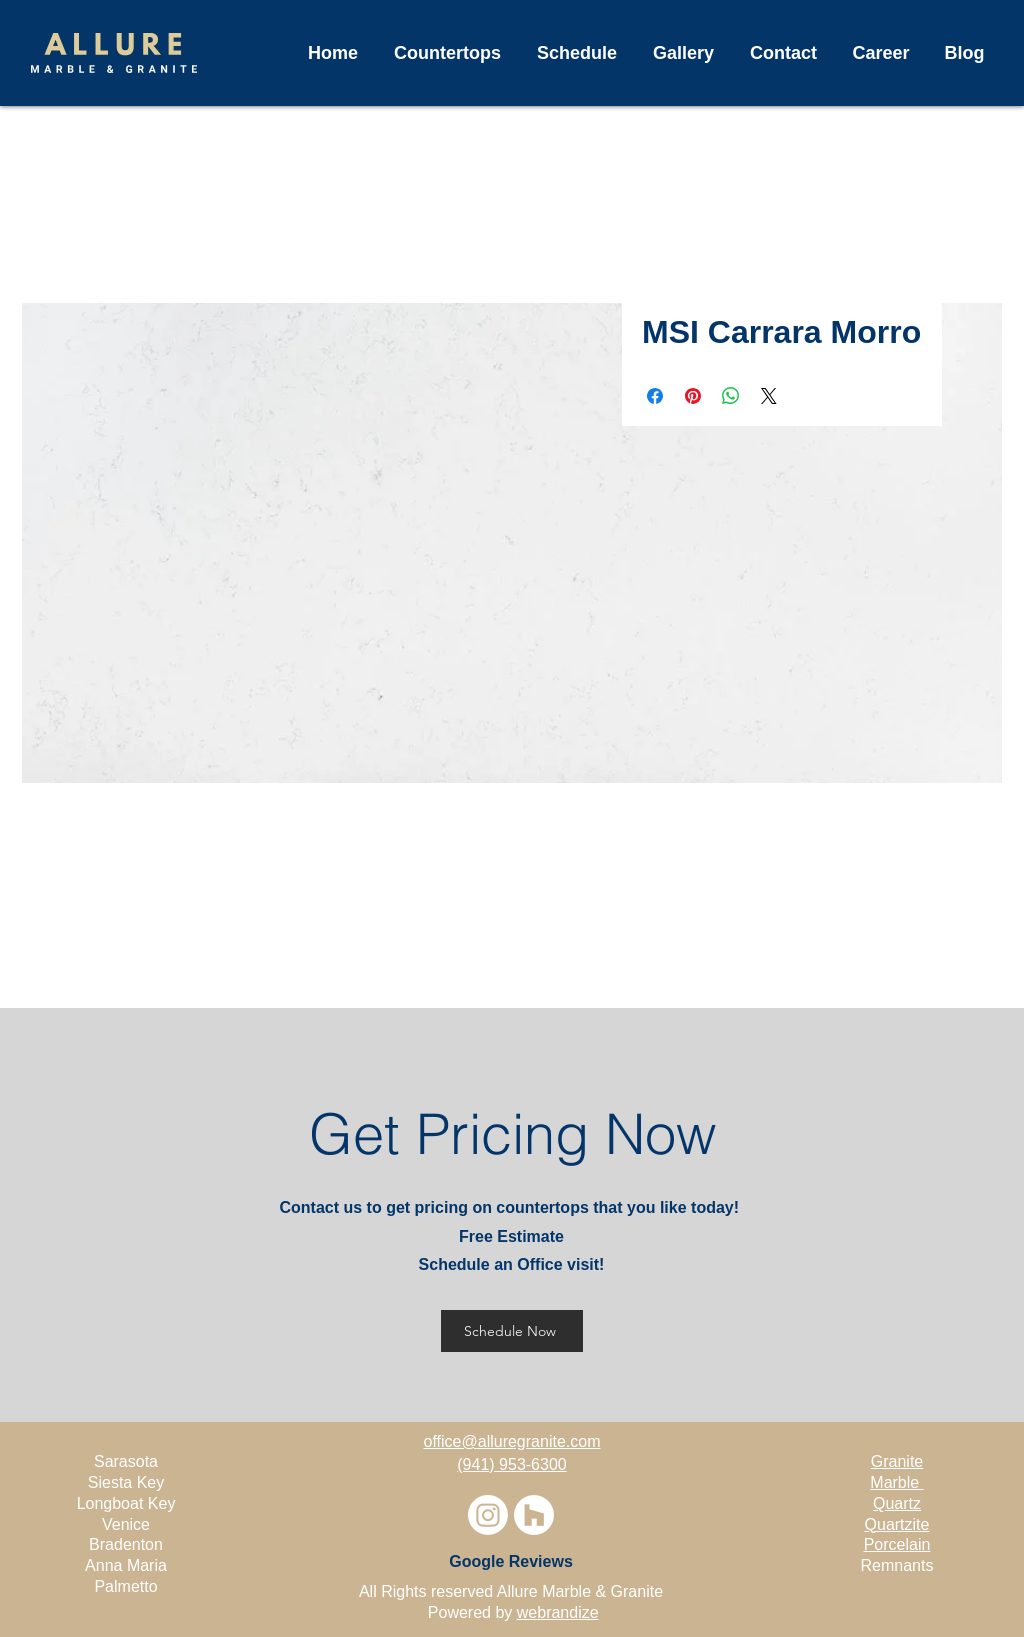 The height and width of the screenshot is (1637, 1024). Describe the element at coordinates (731, 396) in the screenshot. I see `[Share on WhatsApp]` at that location.